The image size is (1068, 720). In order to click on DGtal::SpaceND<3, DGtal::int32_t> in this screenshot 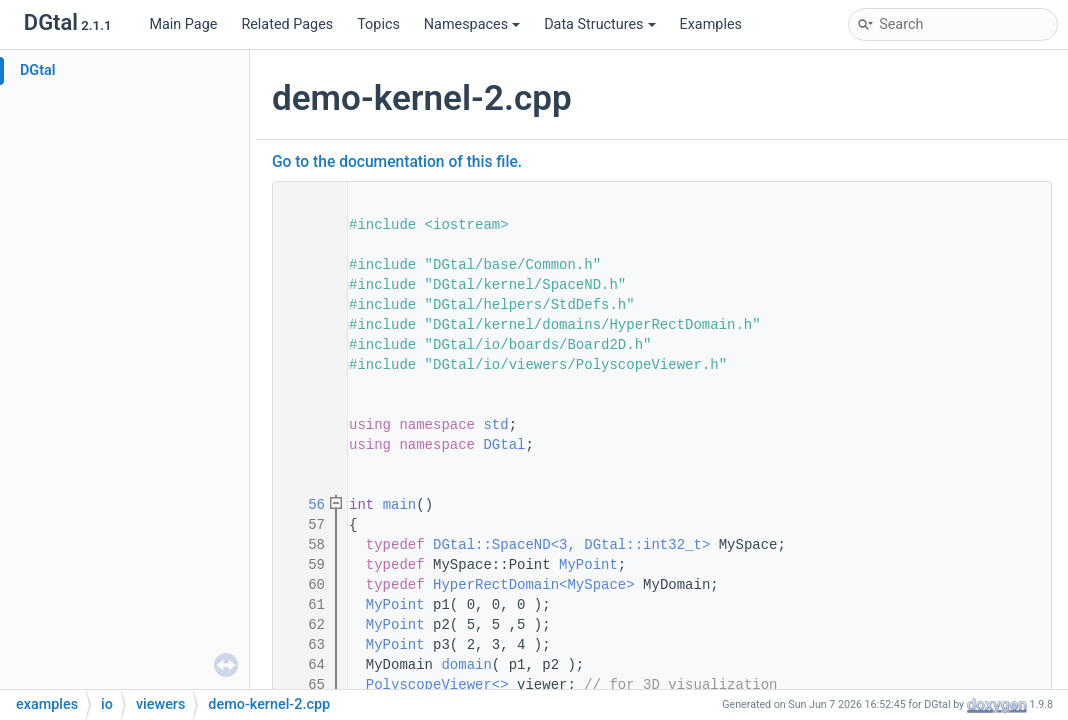, I will do `click(571, 545)`.